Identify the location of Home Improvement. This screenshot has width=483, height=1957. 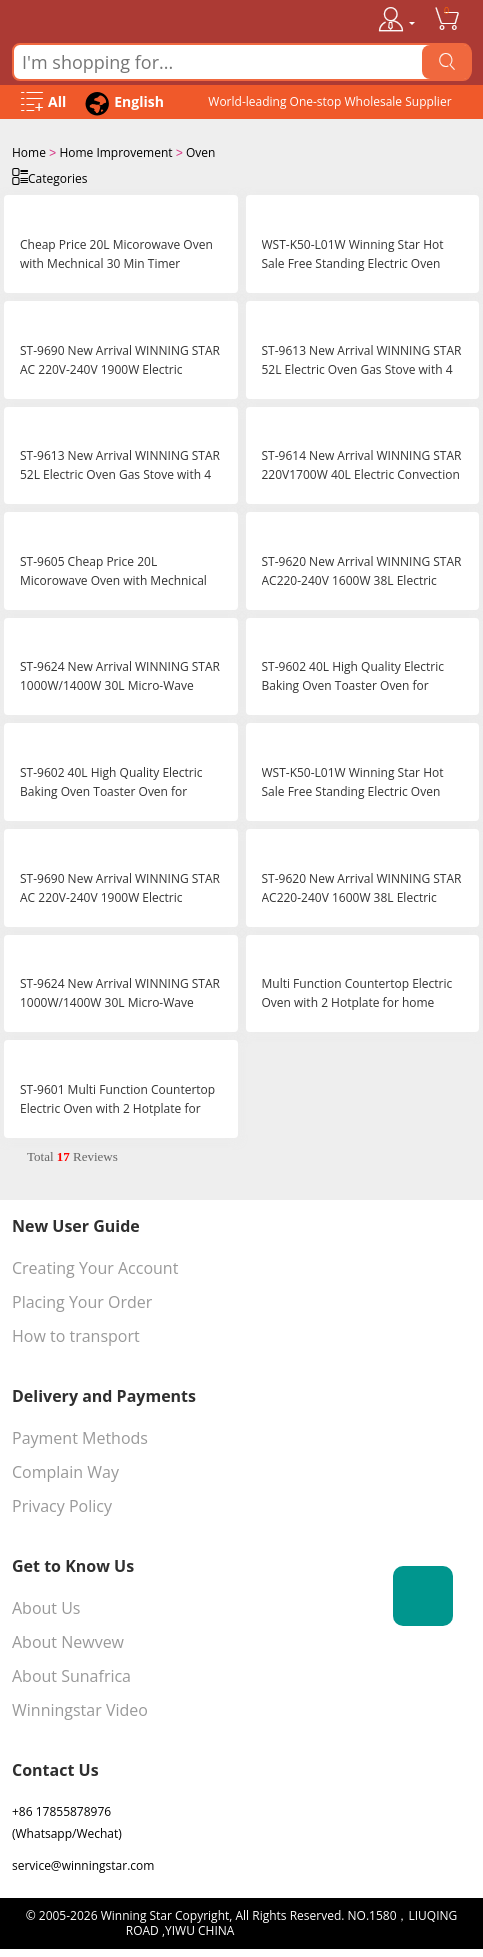
(115, 152).